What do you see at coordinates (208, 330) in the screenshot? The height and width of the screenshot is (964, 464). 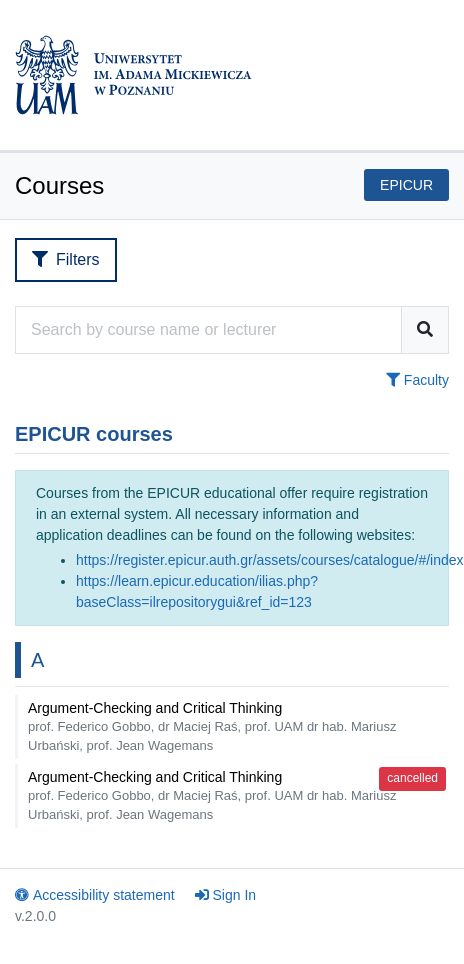 I see `[Course search engine]` at bounding box center [208, 330].